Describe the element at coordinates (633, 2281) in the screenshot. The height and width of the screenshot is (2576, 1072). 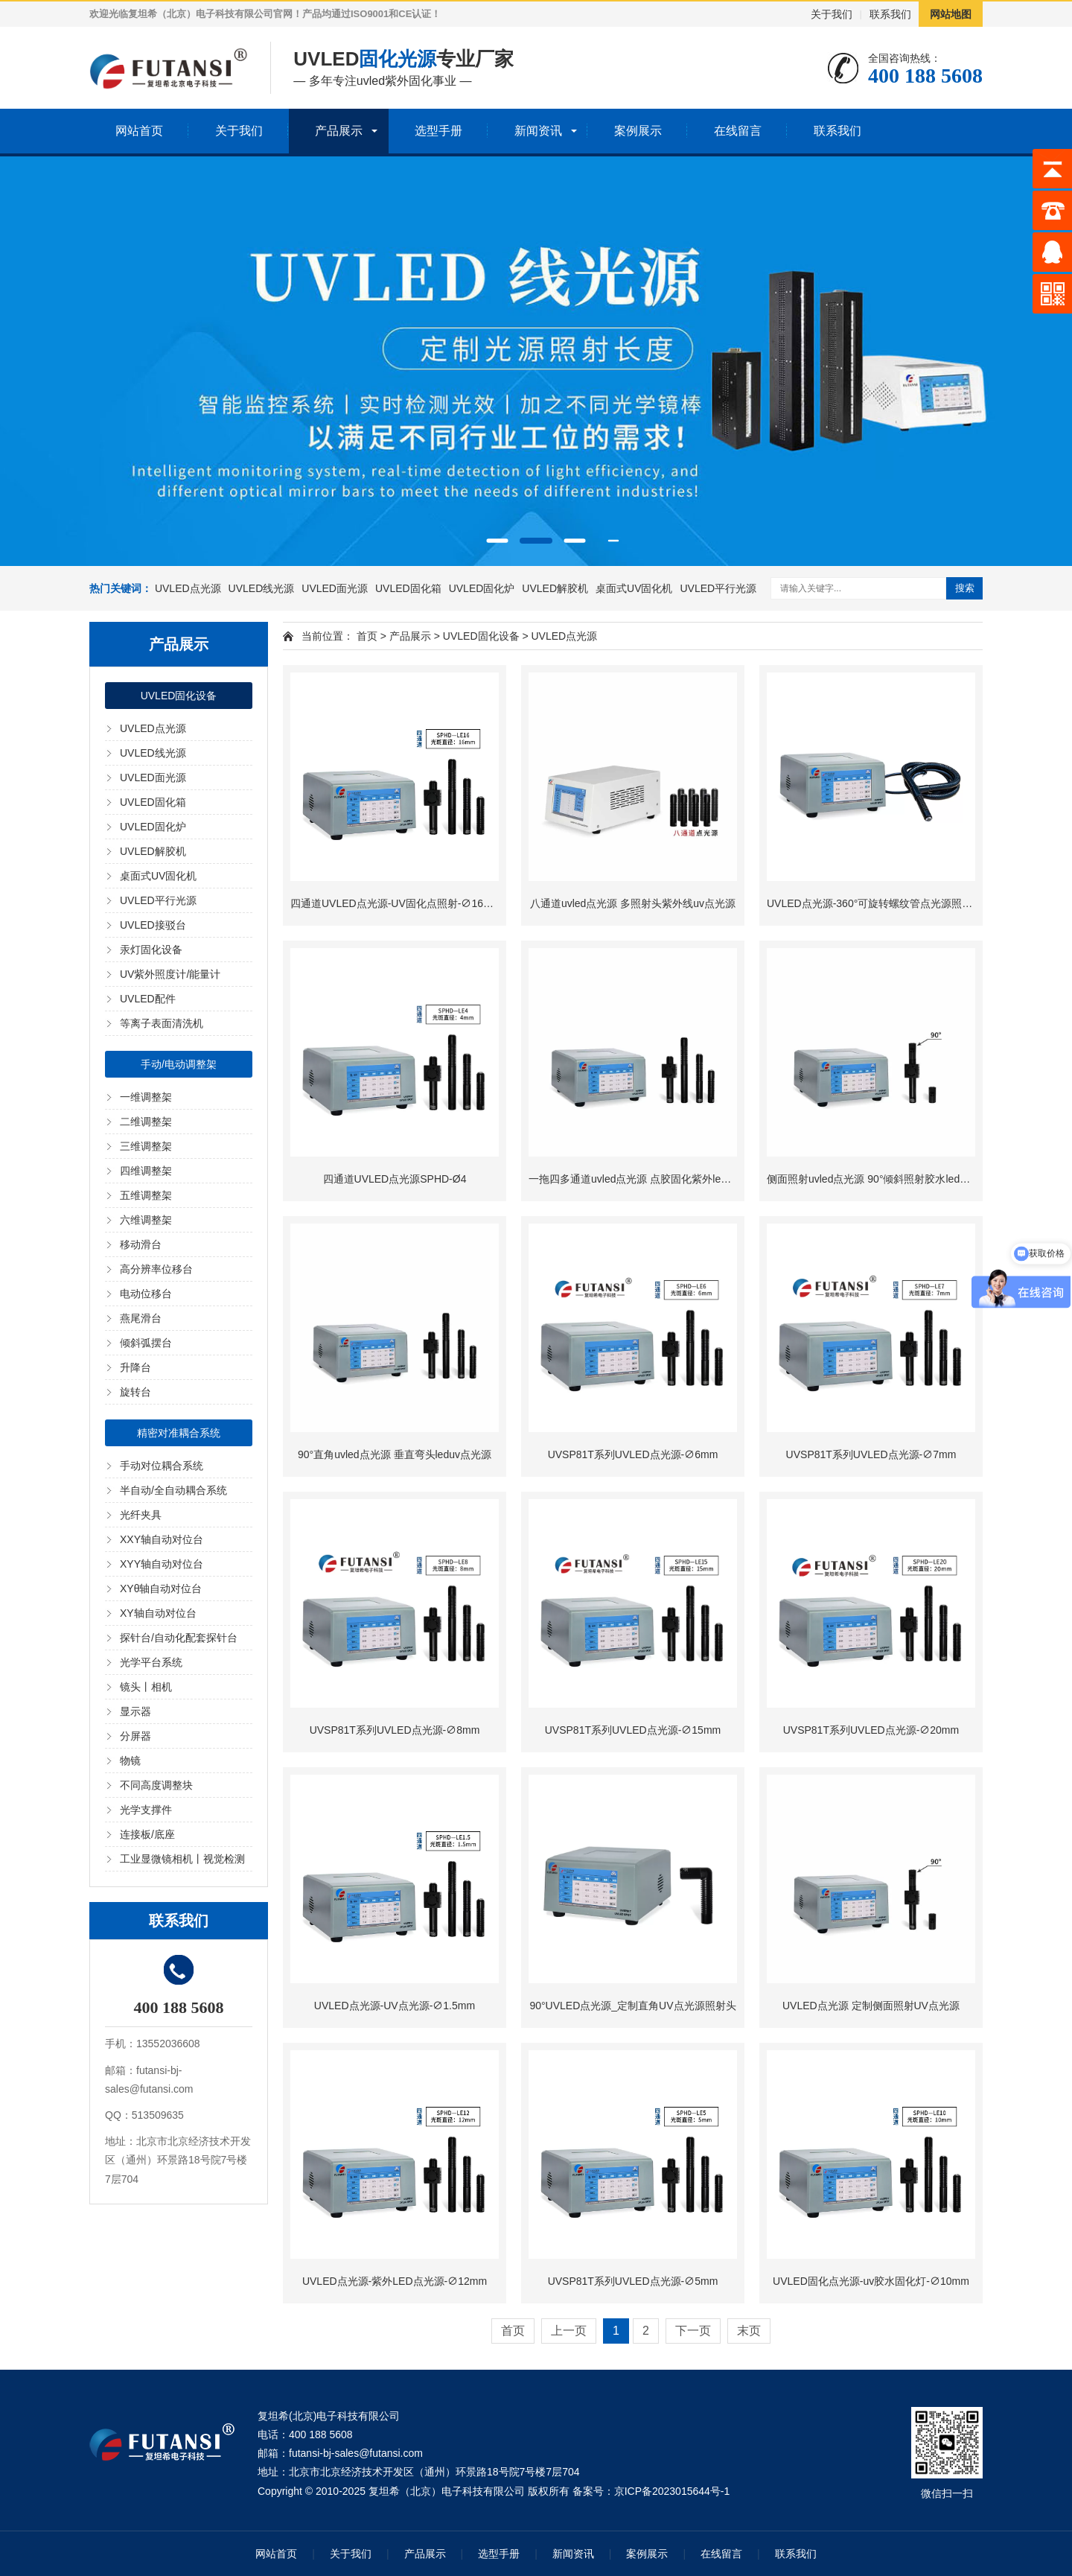
I see `UVSP81T系列UVLED点光源-∅5mm` at that location.